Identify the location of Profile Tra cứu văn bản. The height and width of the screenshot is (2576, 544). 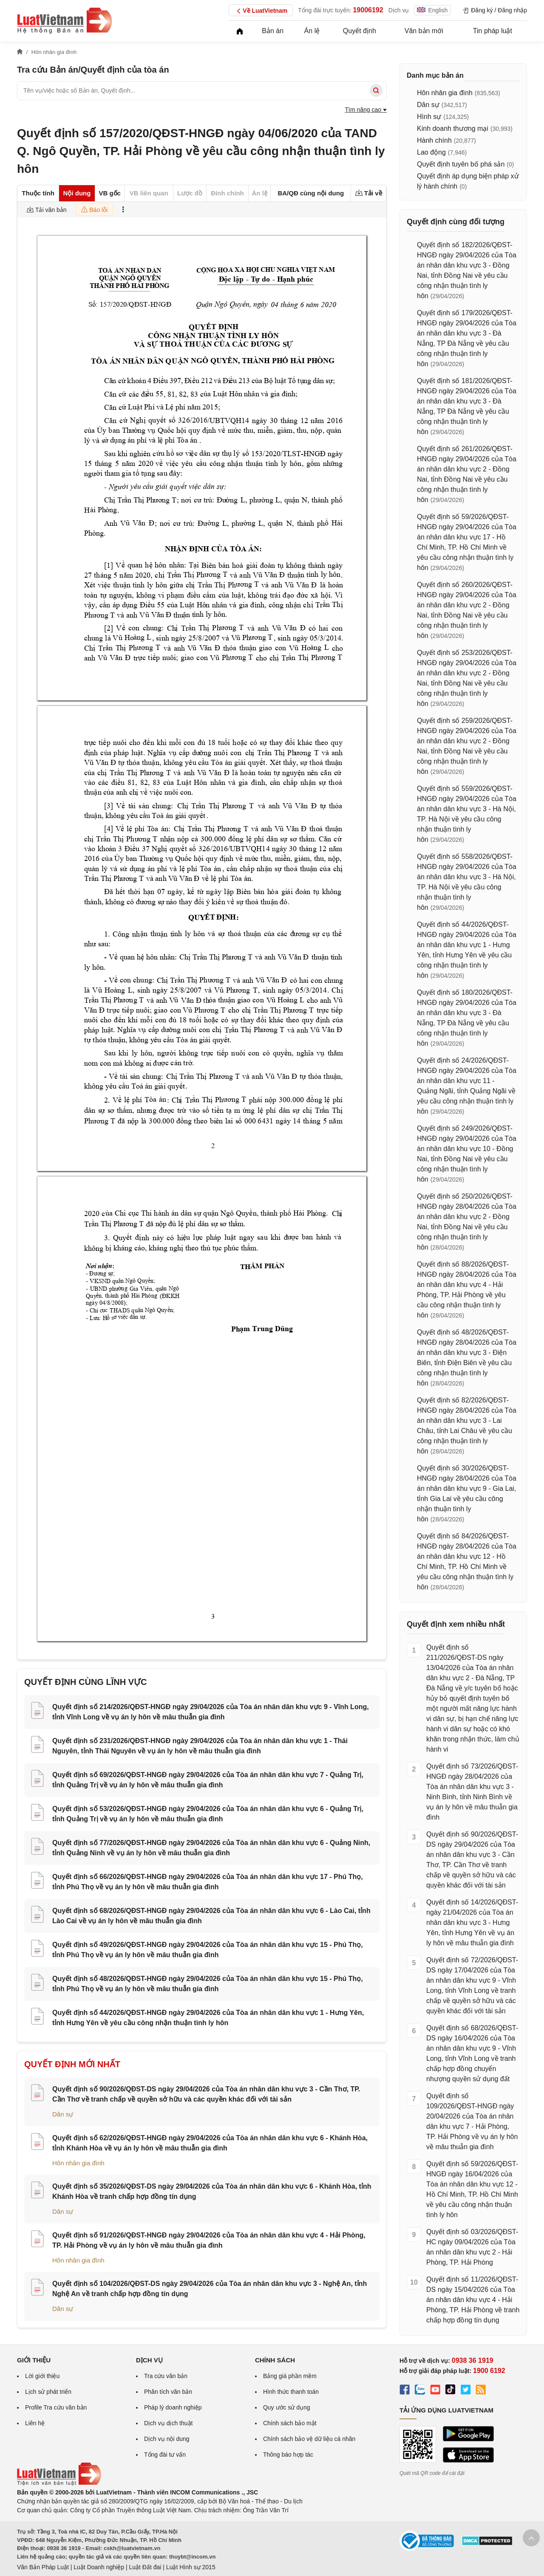
(56, 2407).